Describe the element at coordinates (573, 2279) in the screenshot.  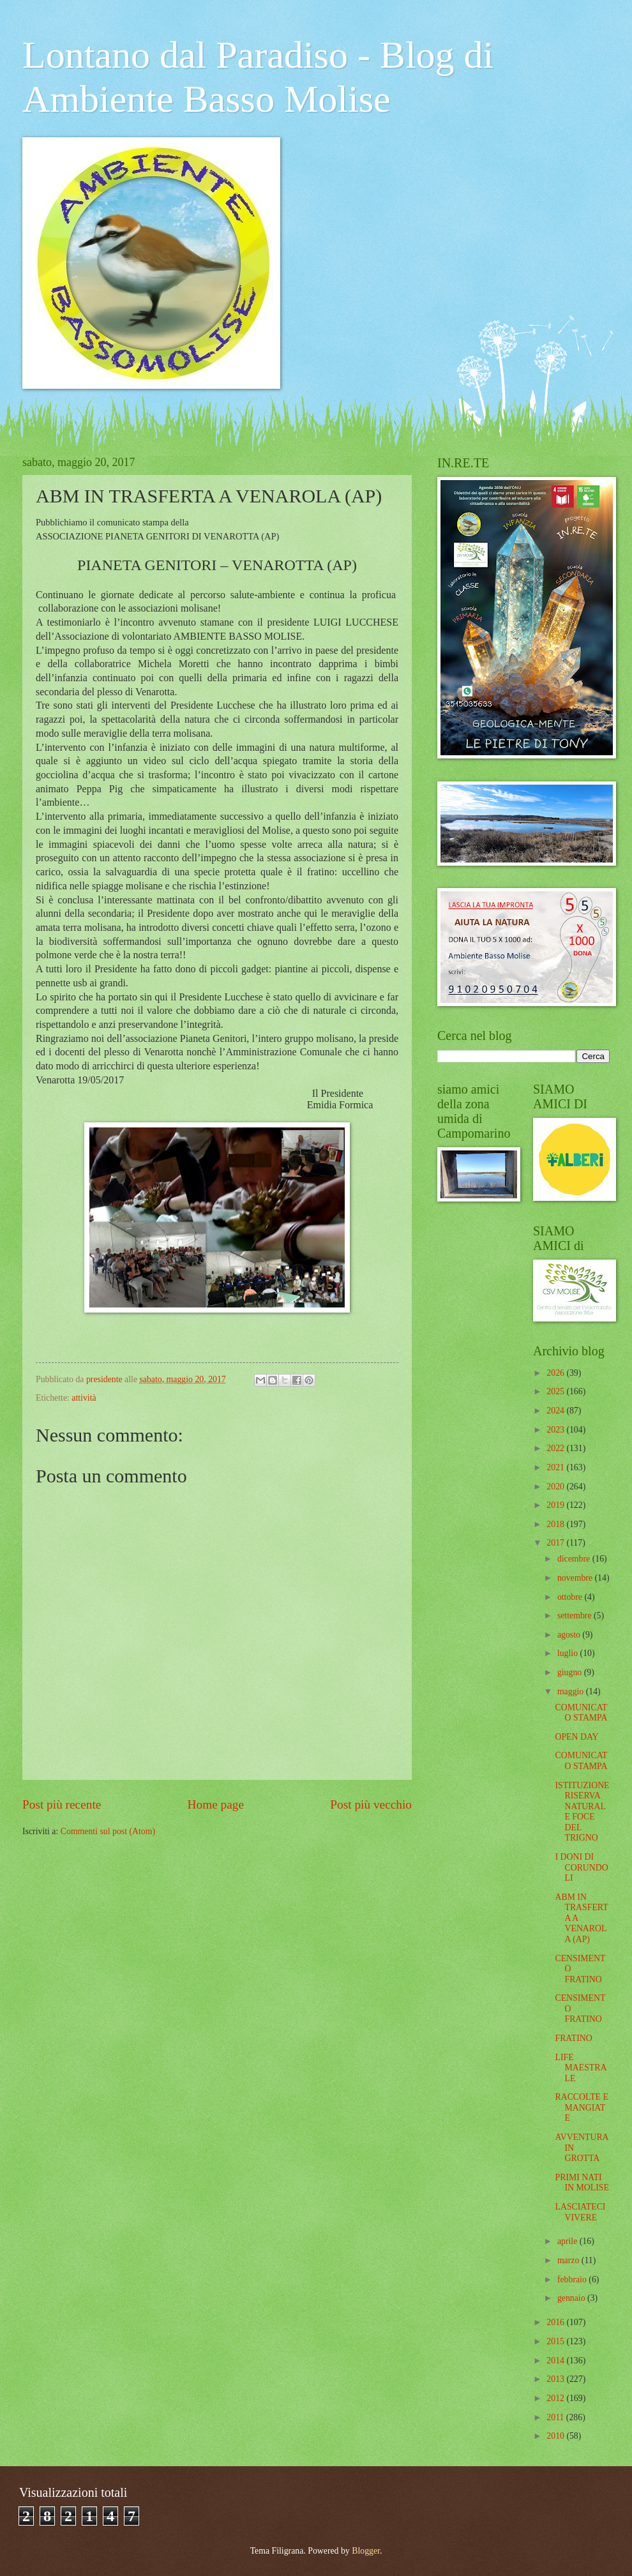
I see `febbraio` at that location.